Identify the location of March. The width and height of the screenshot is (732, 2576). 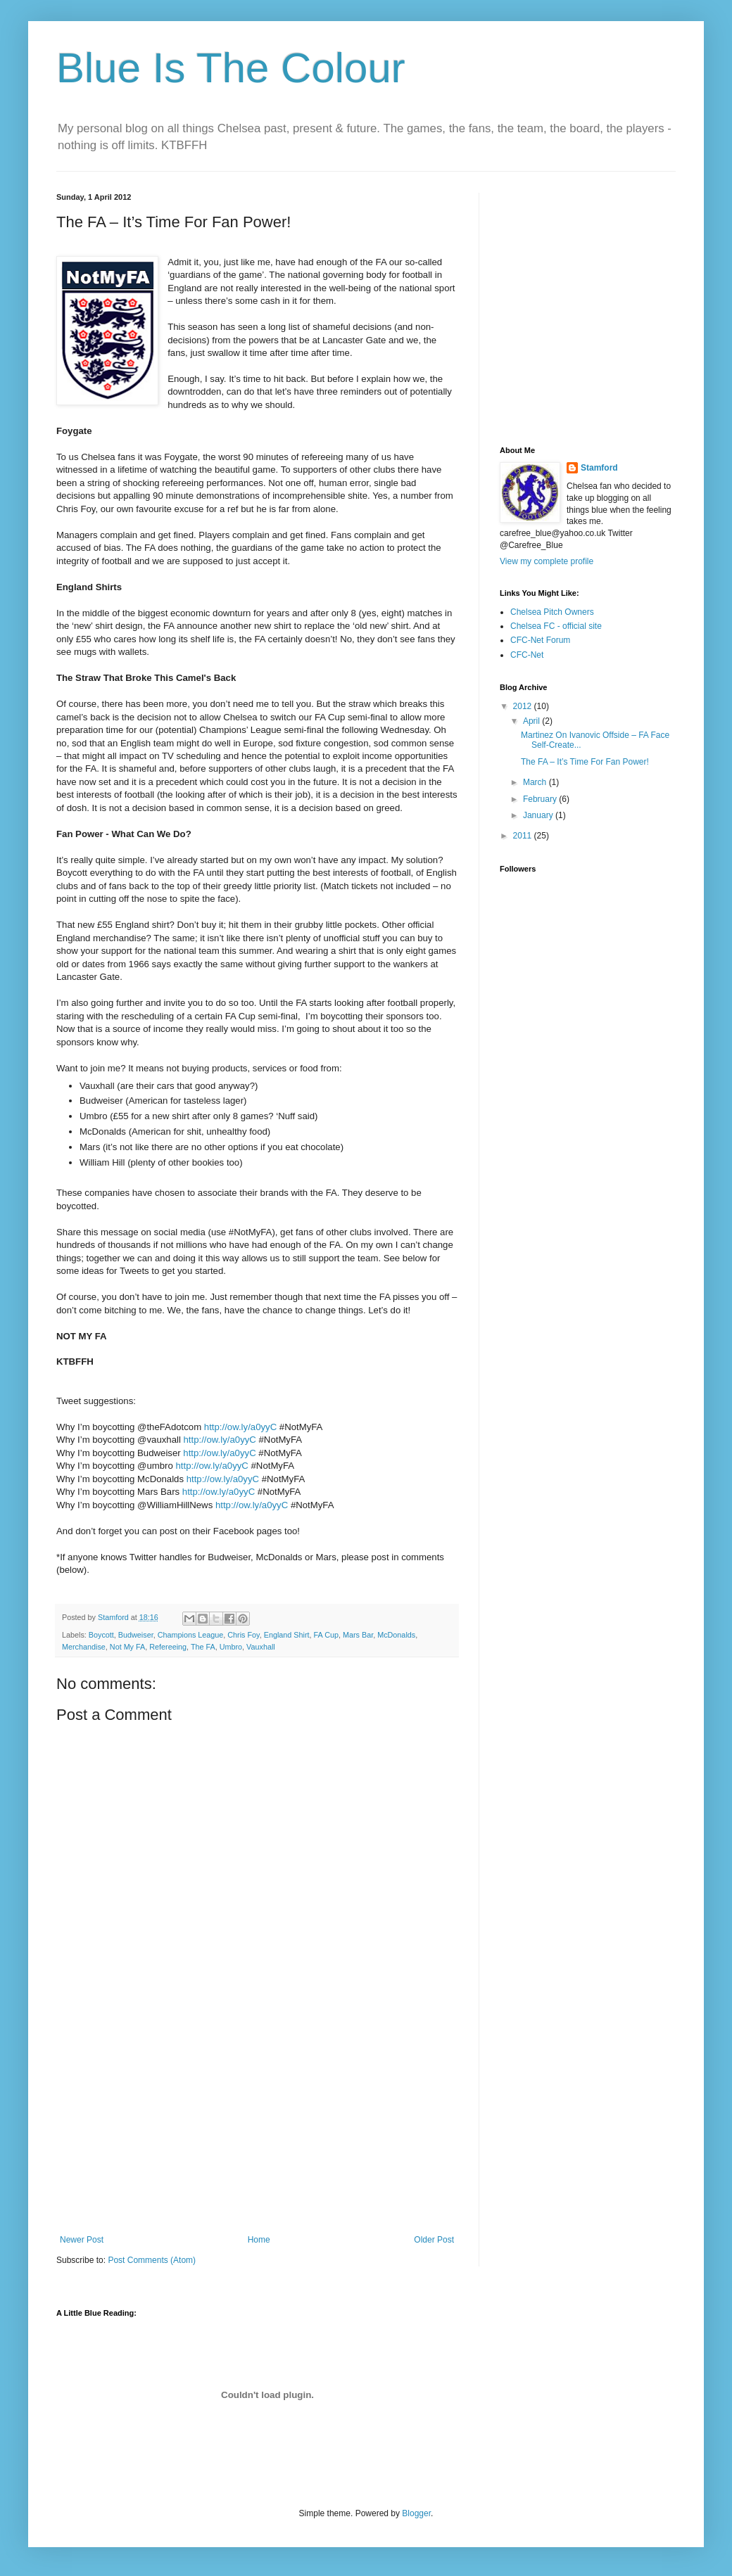
(536, 782).